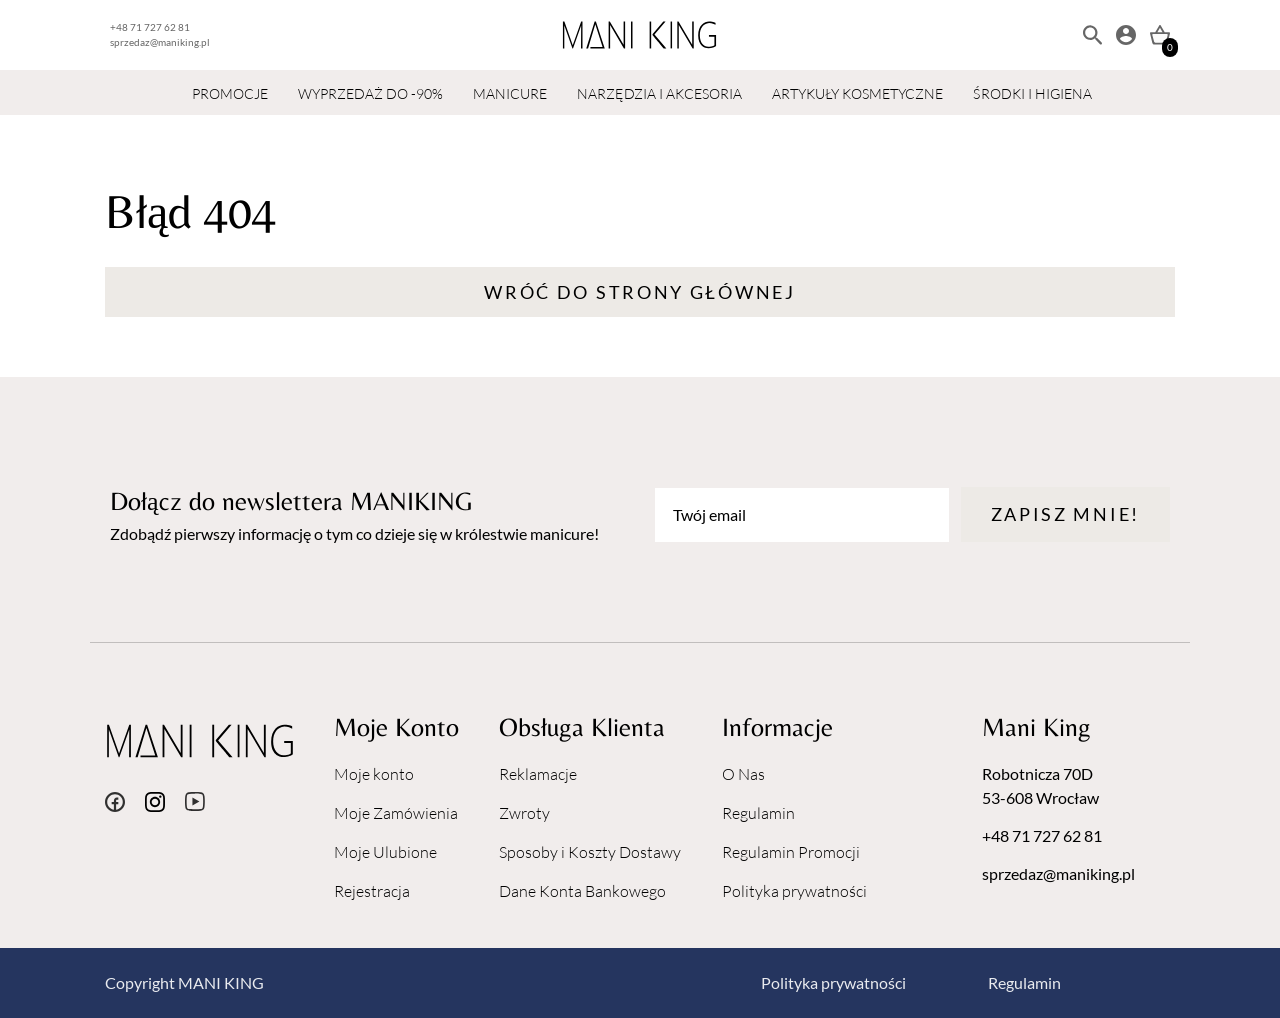  I want to click on PROMOCJE, so click(230, 93).